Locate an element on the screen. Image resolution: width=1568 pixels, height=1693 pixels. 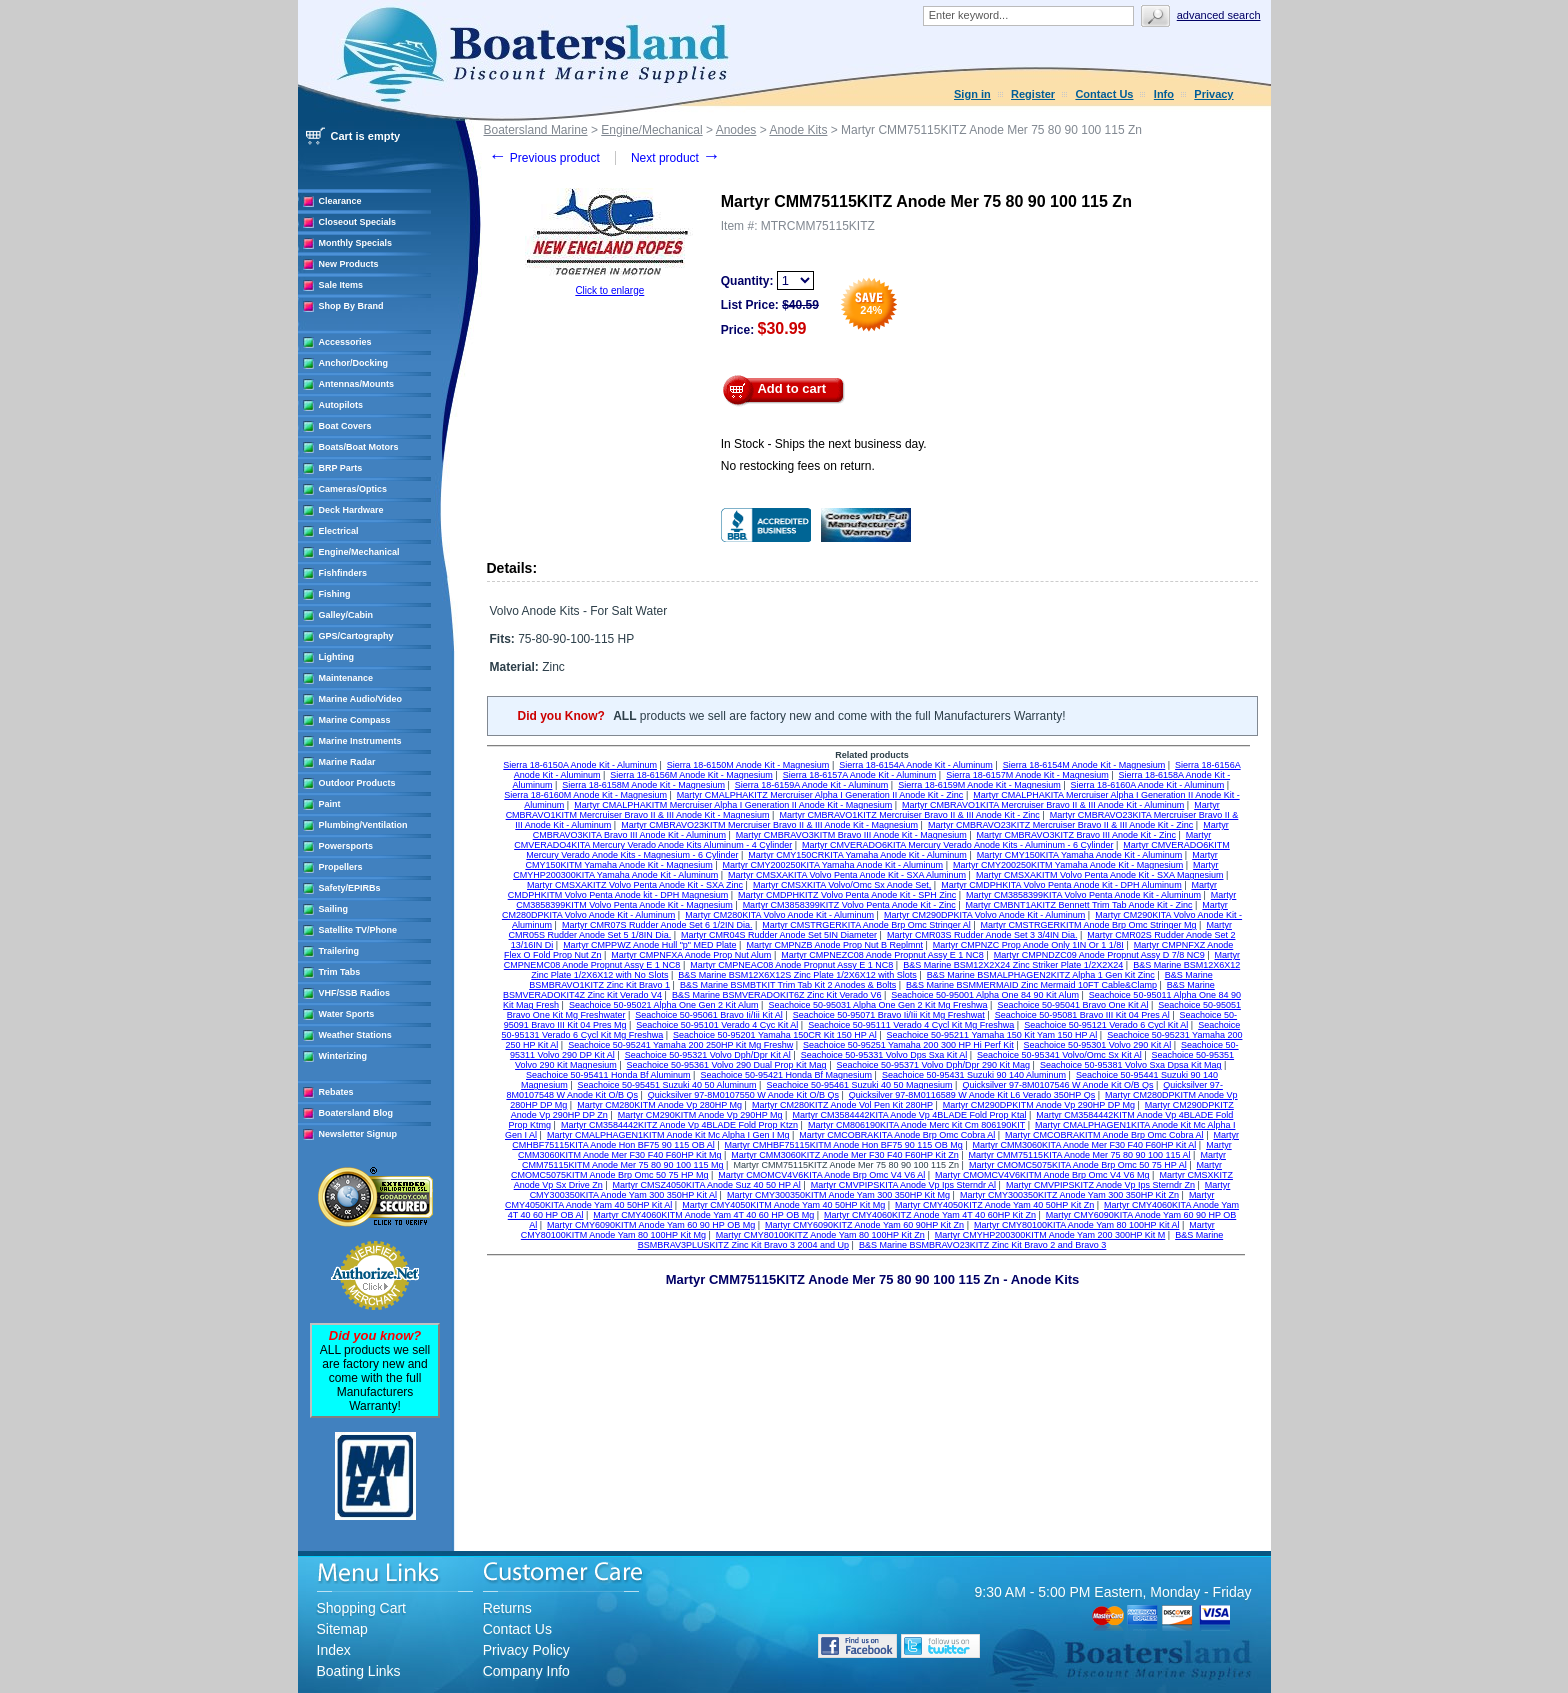
Martyr CMY300350KITZ Anode Yam 300 350HP Kit Zn is located at coordinates (1069, 1195).